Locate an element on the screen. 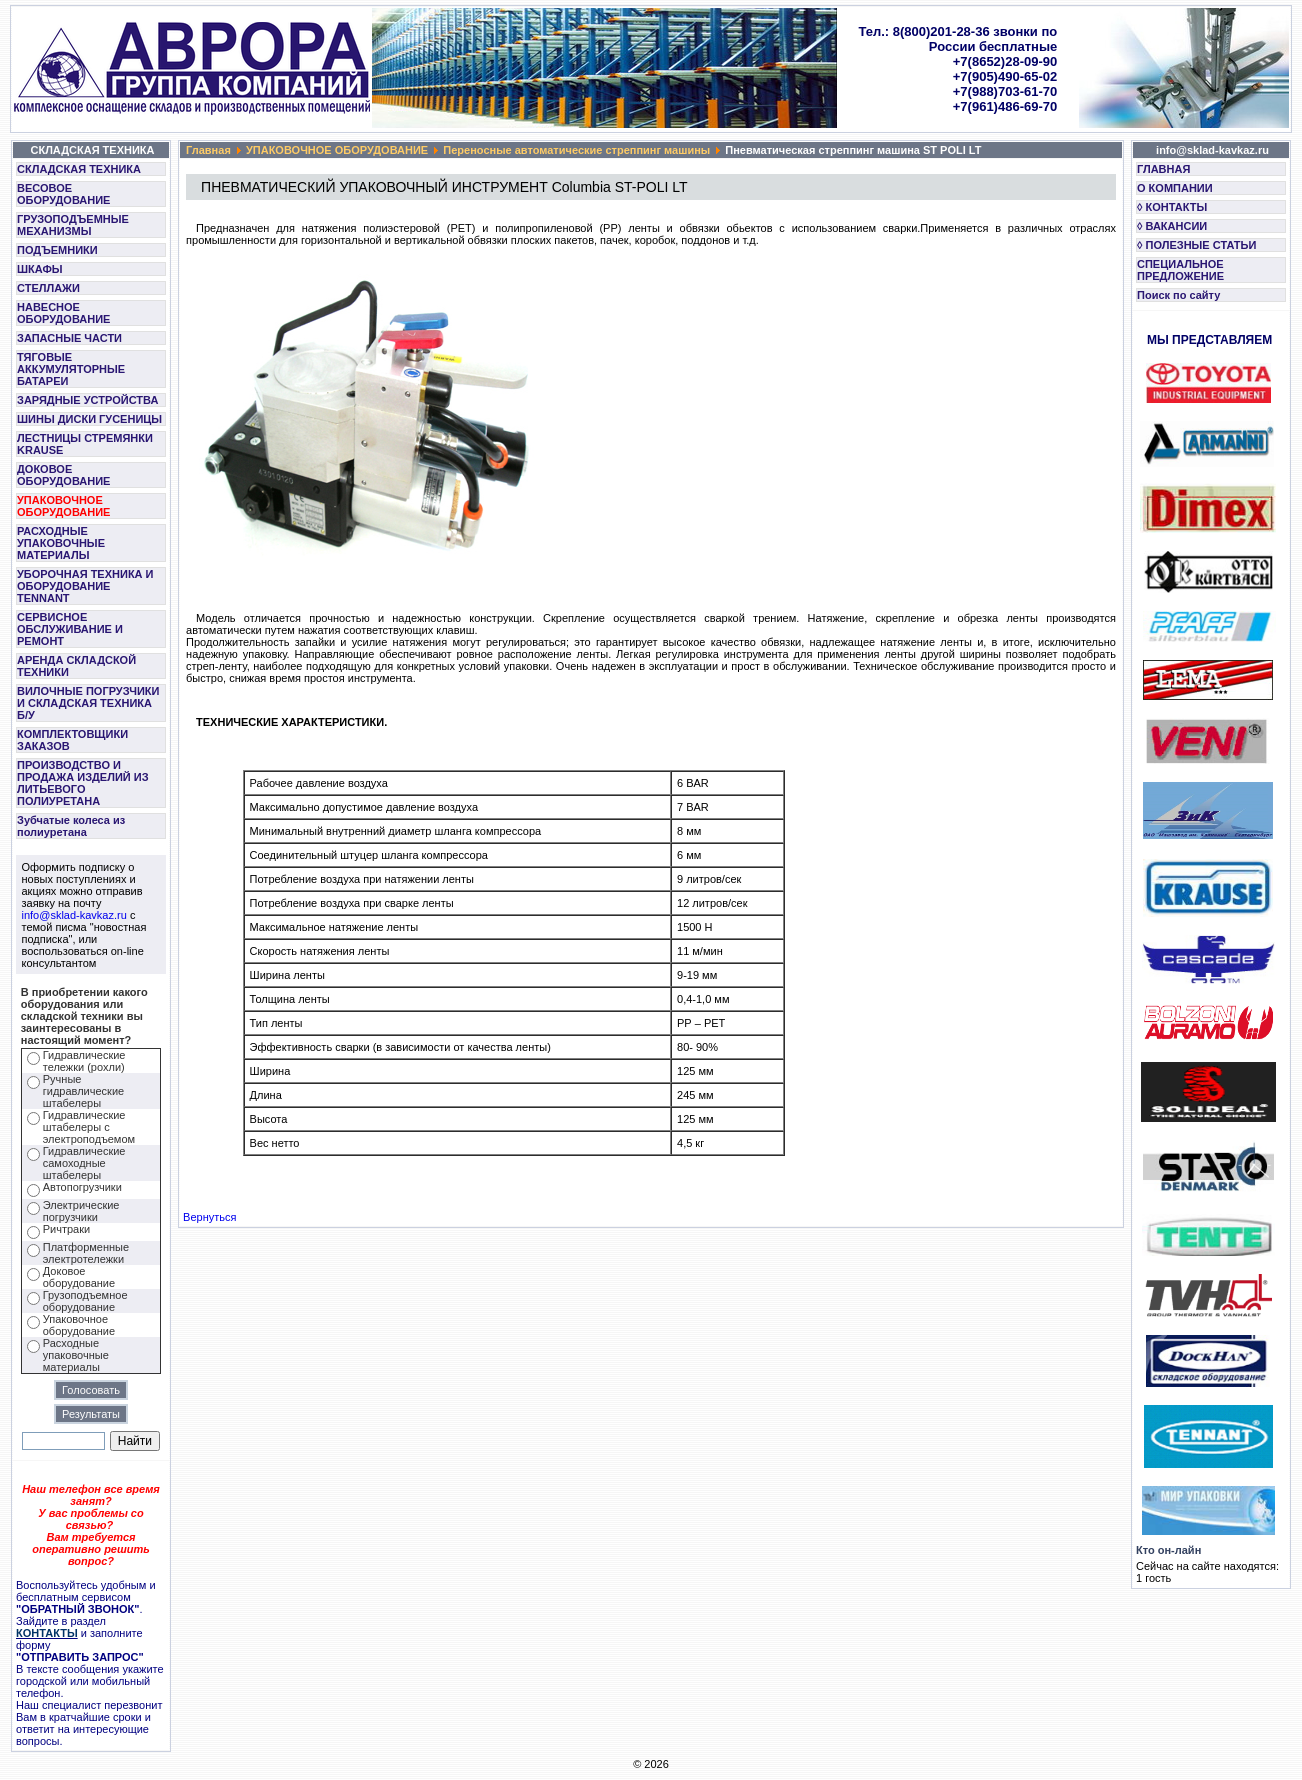  Поиск по сайту is located at coordinates (1178, 295).